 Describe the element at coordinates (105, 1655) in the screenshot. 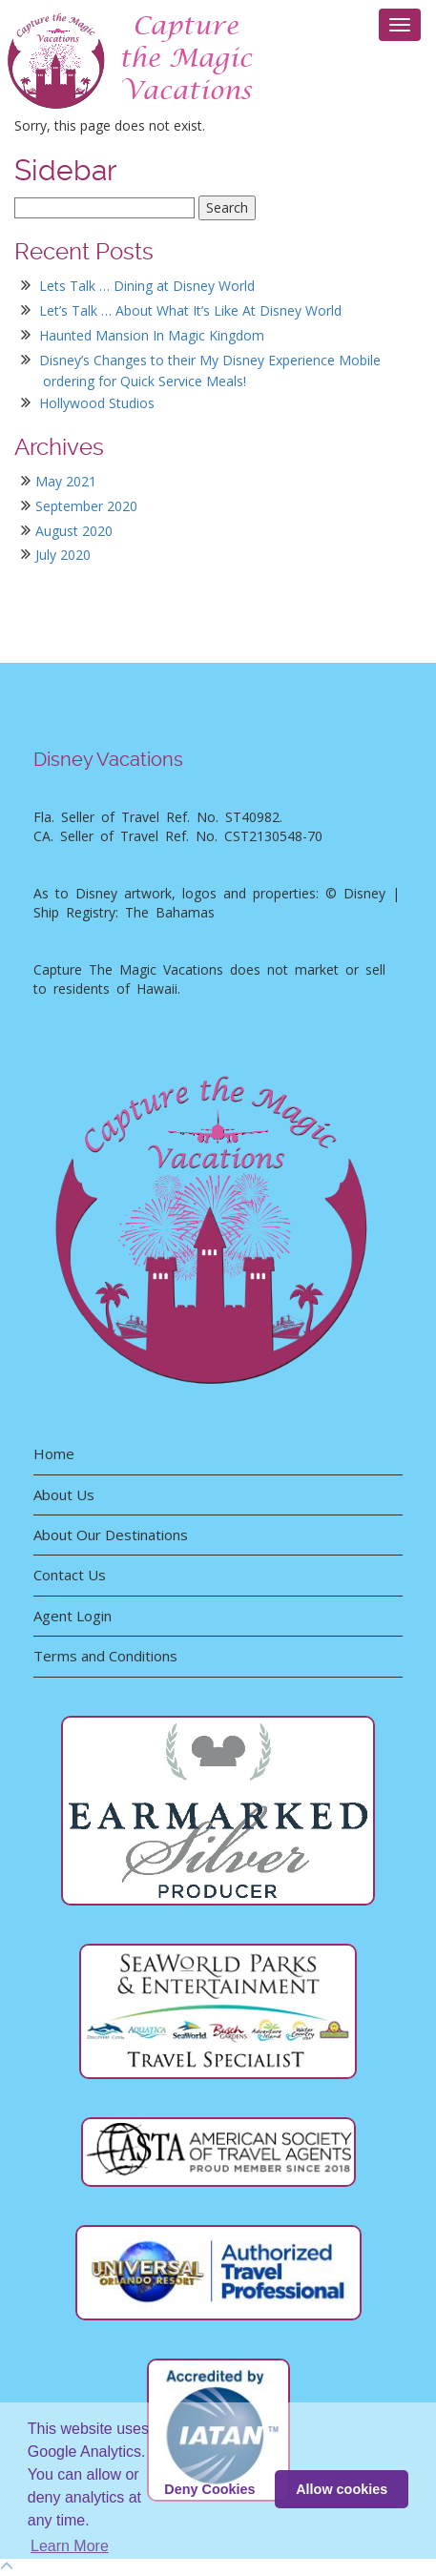

I see `Terms and Conditions` at that location.